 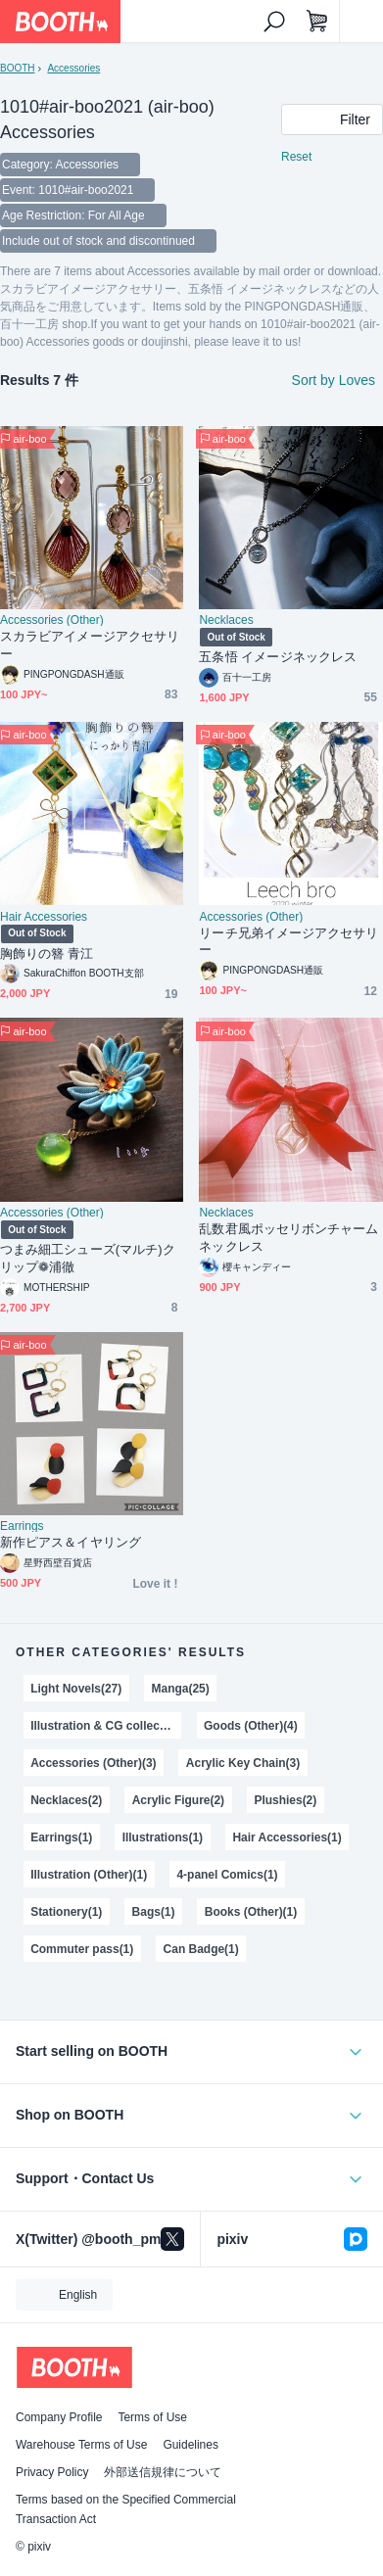 I want to click on Necklaces, so click(x=226, y=620).